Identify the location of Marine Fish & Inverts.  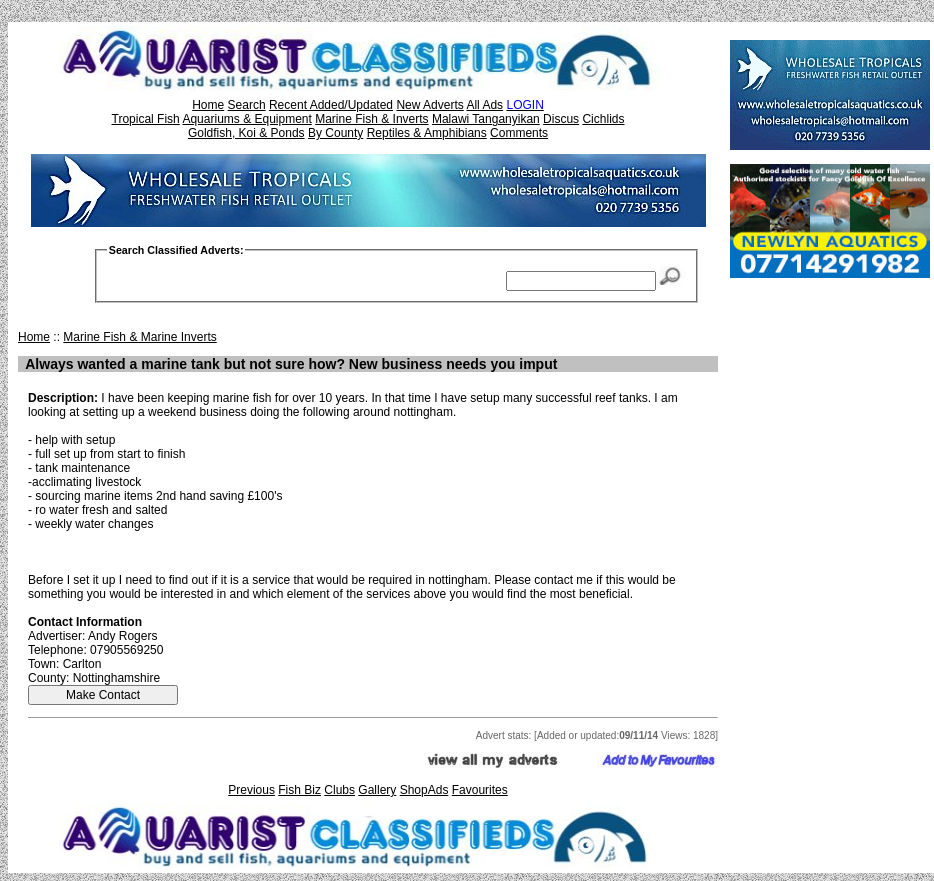
(371, 119).